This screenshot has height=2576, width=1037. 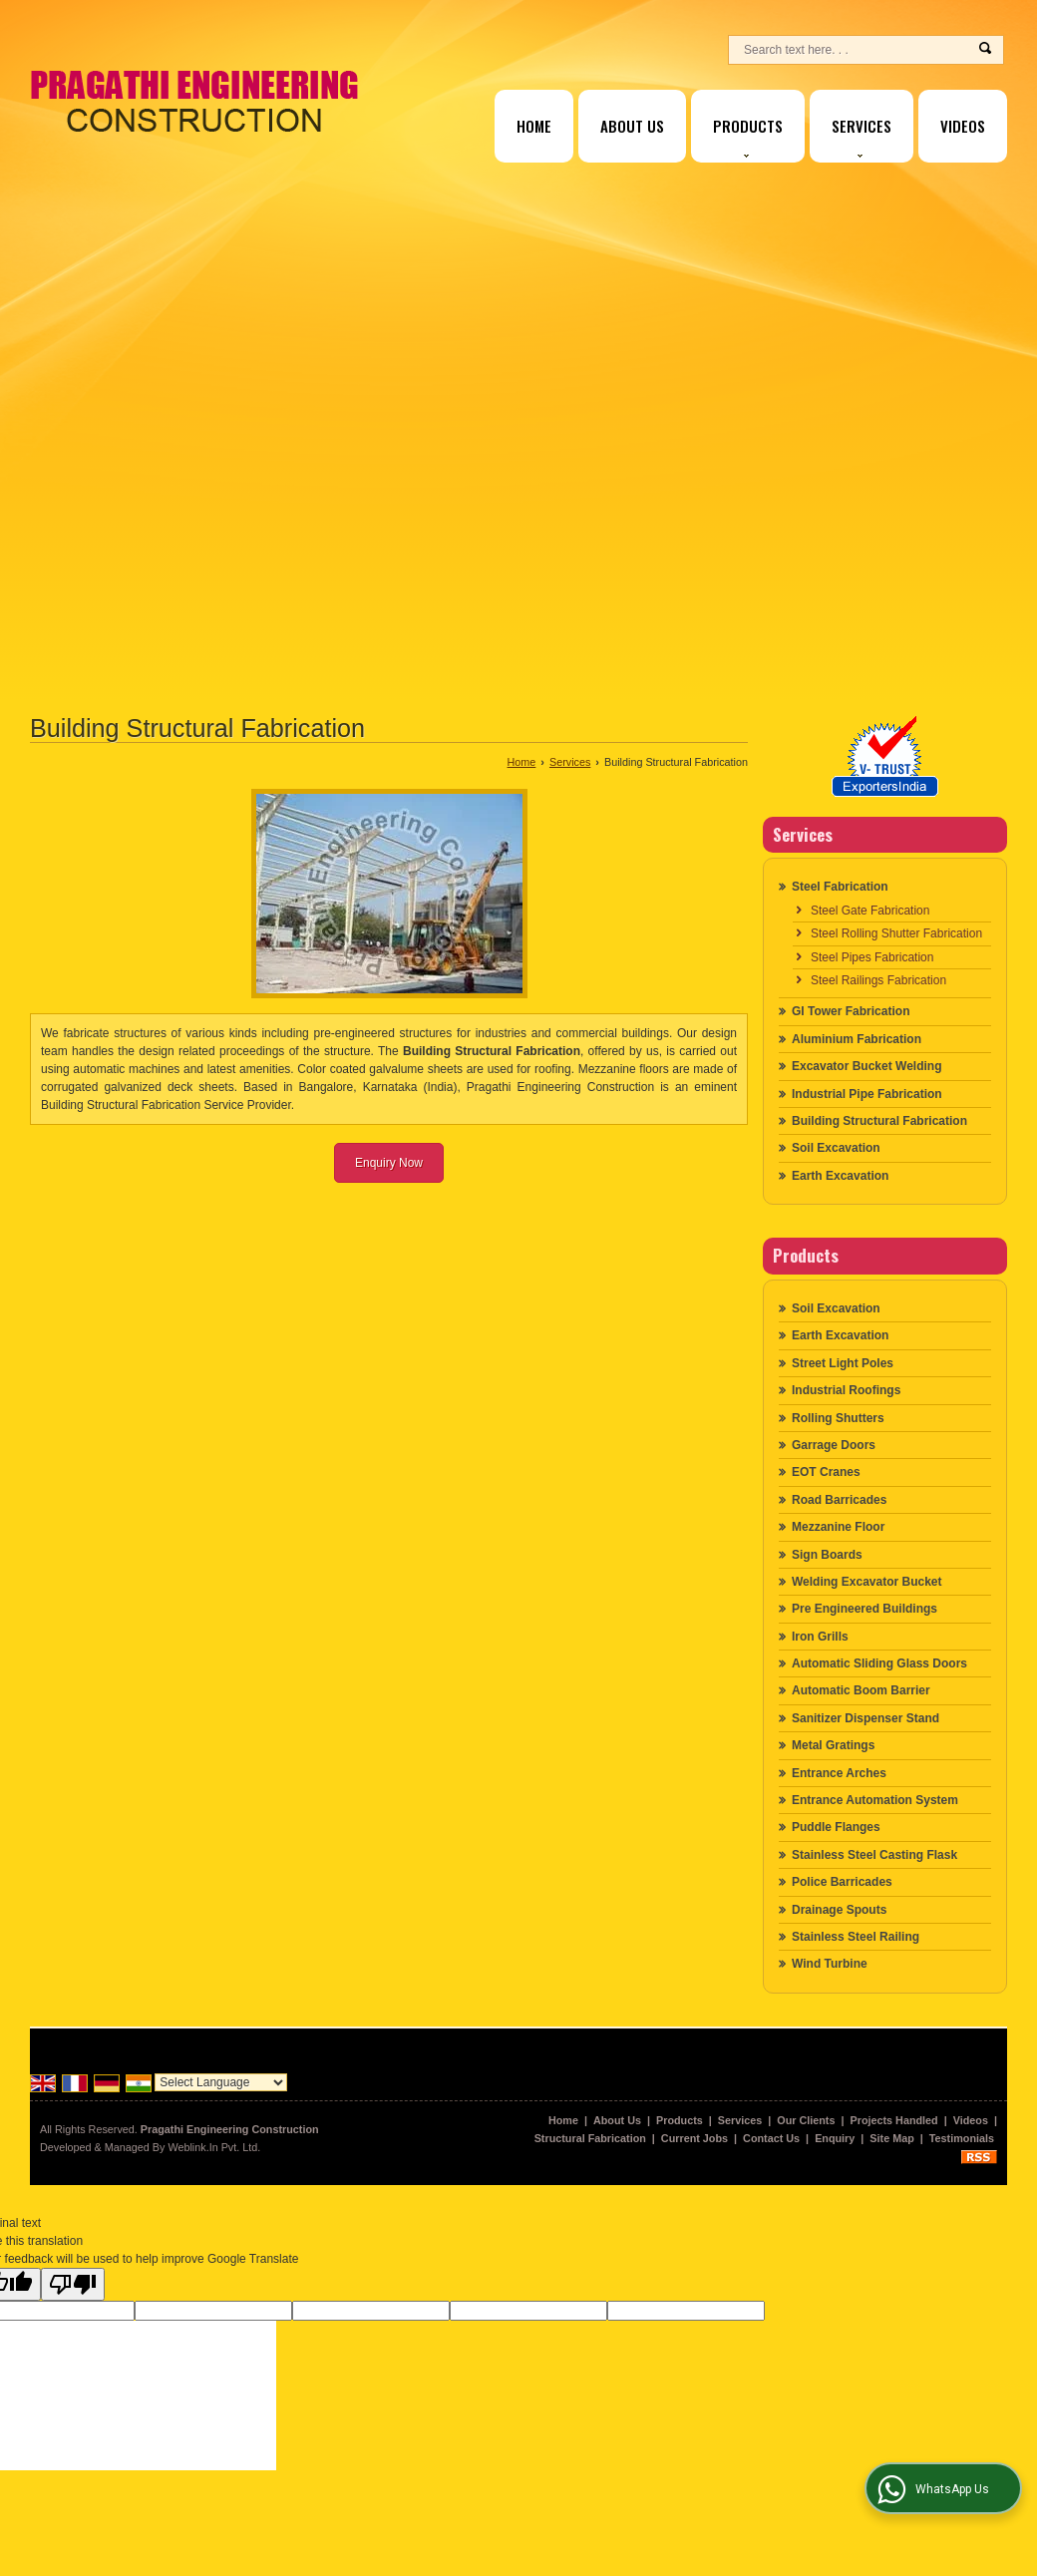 I want to click on [Language Translate Widget], so click(x=221, y=2082).